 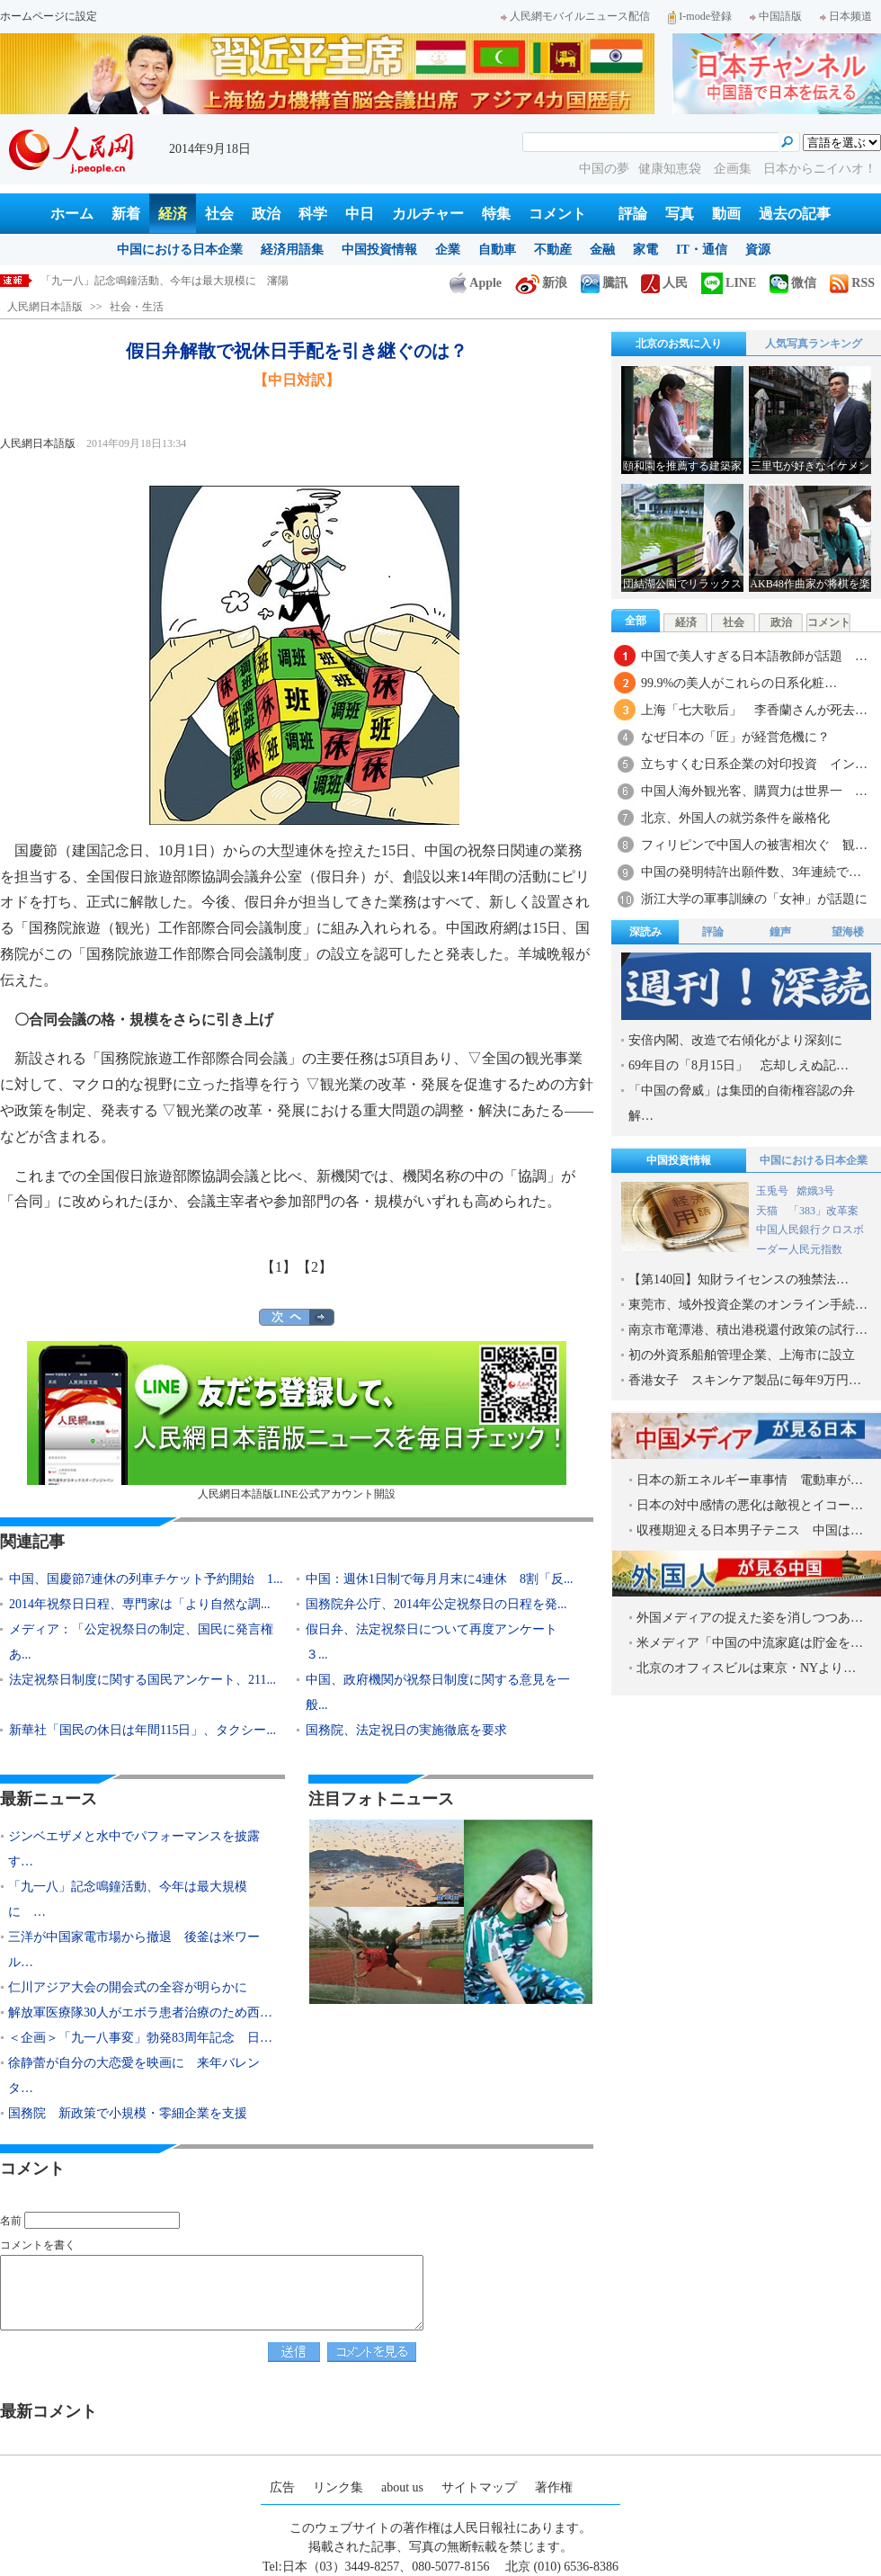 I want to click on 中国語版, so click(x=776, y=16).